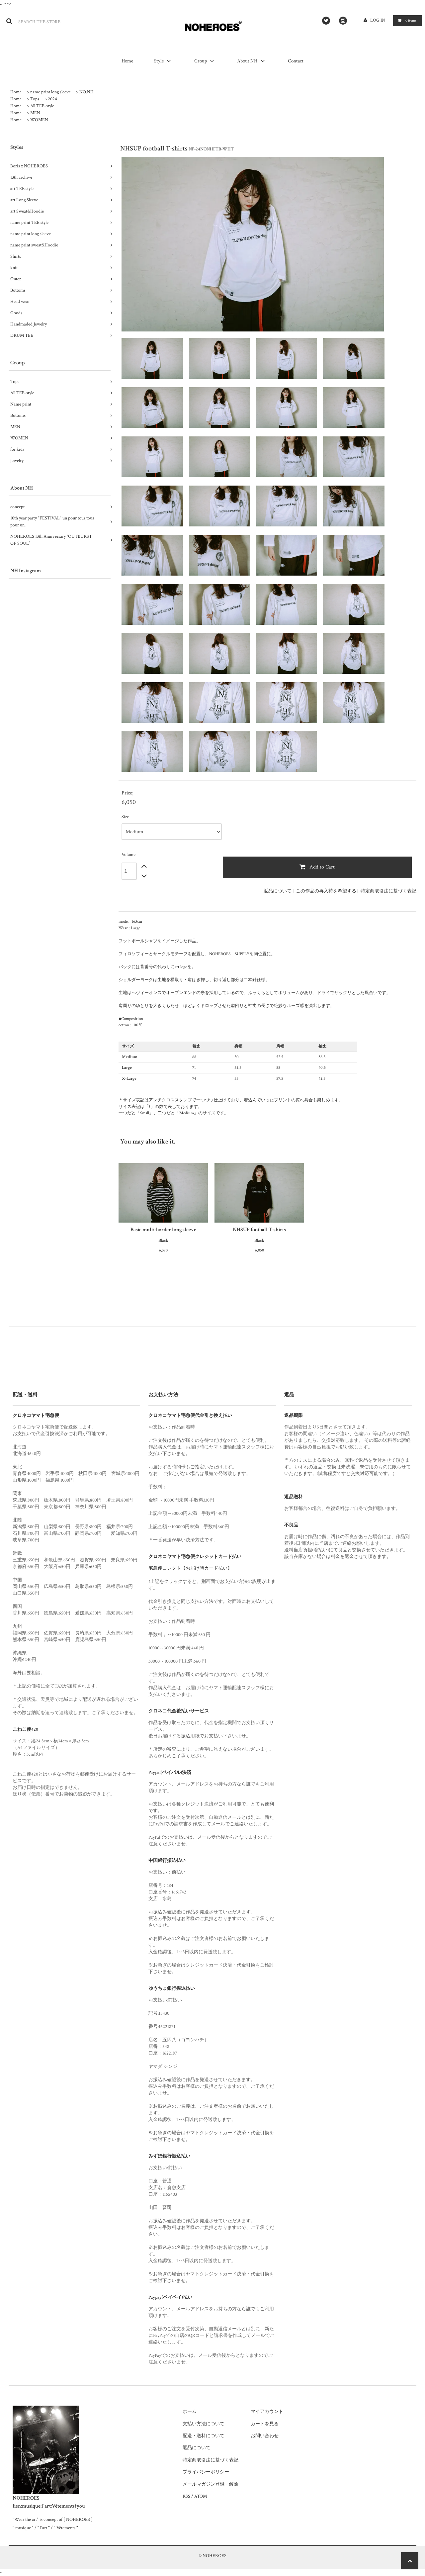 Image resolution: width=425 pixels, height=2576 pixels. I want to click on Style, so click(163, 61).